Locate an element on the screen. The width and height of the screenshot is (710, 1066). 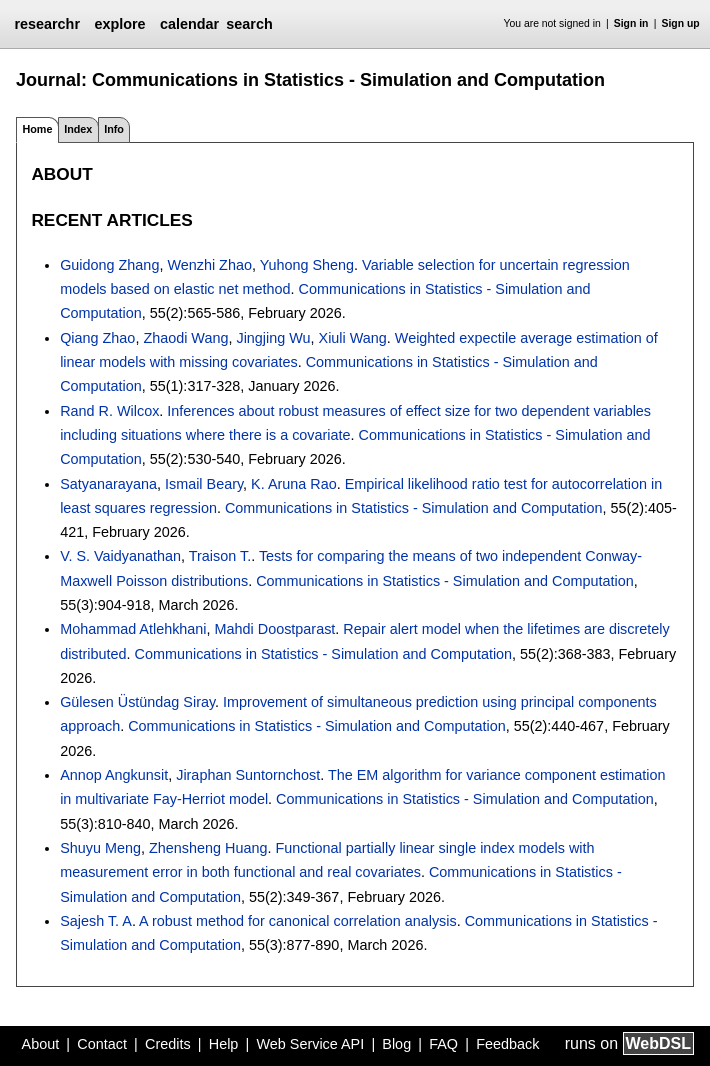
Qiang Zhao is located at coordinates (97, 338).